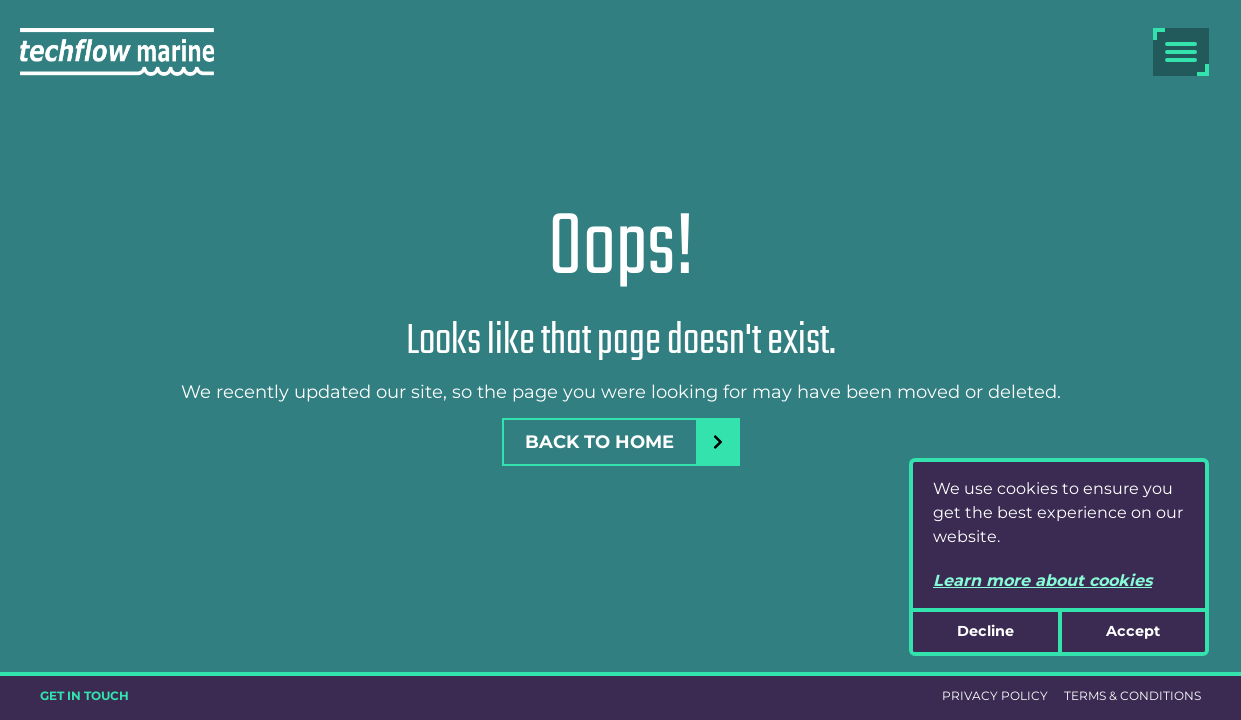 This screenshot has width=1241, height=720. Describe the element at coordinates (1042, 580) in the screenshot. I see `Learn more about cookies` at that location.